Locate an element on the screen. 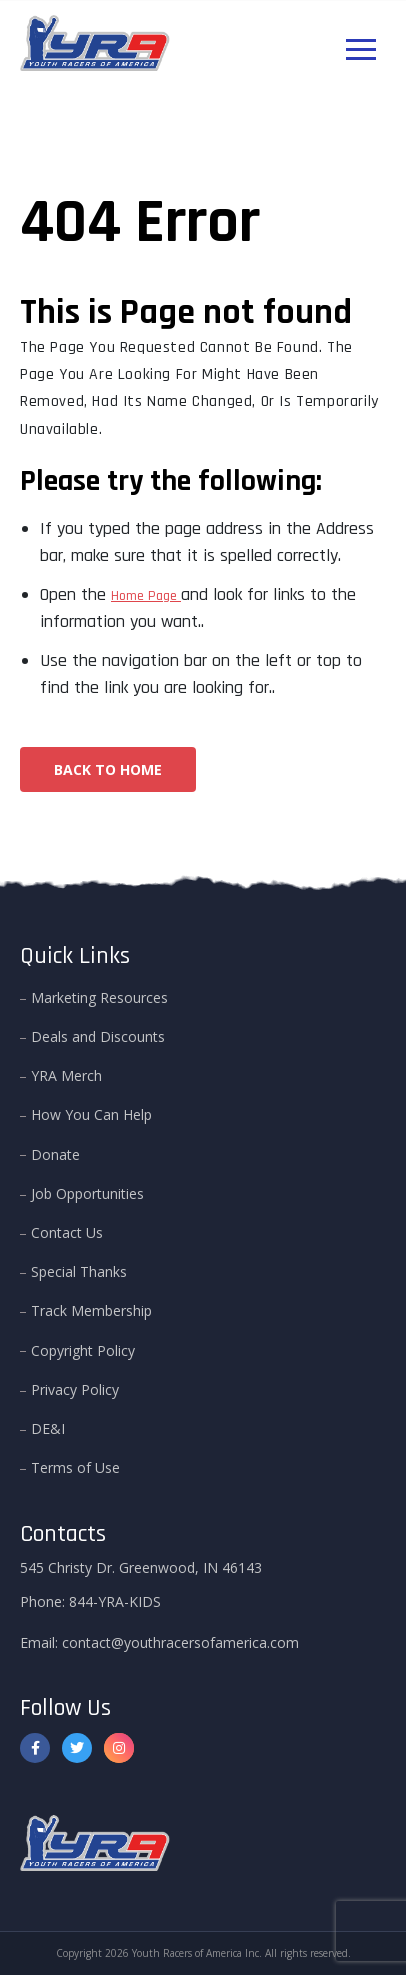 Image resolution: width=406 pixels, height=1975 pixels. Home Page is located at coordinates (146, 596).